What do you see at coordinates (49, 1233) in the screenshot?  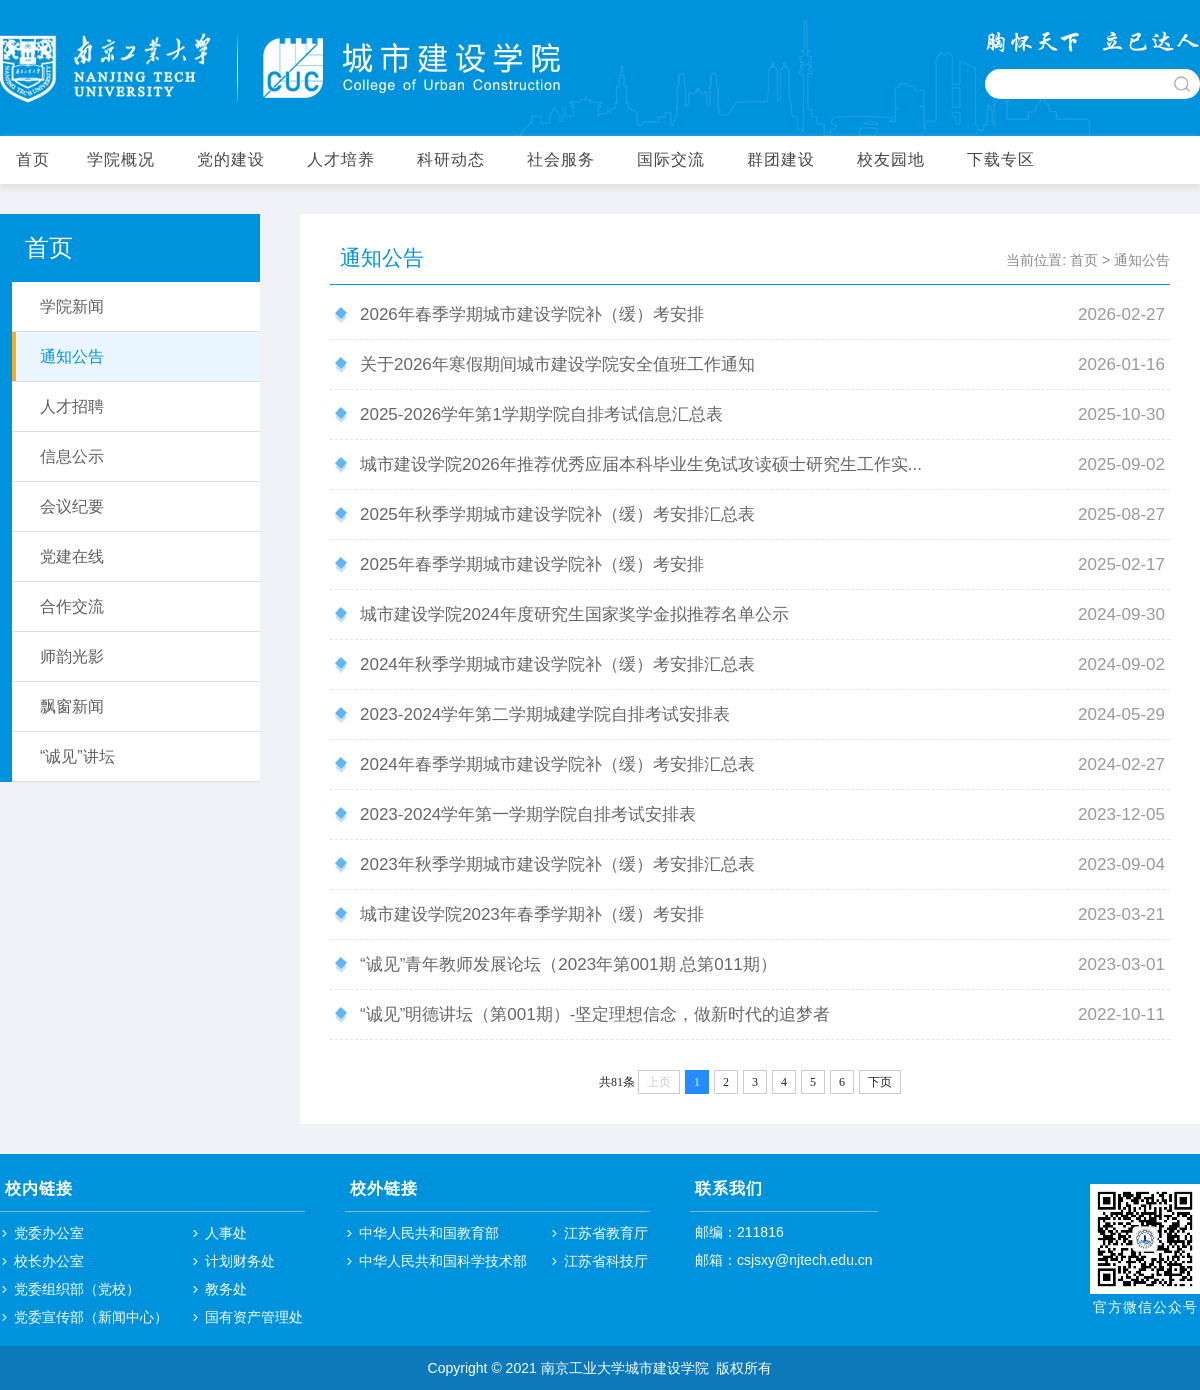 I see `党委办公室` at bounding box center [49, 1233].